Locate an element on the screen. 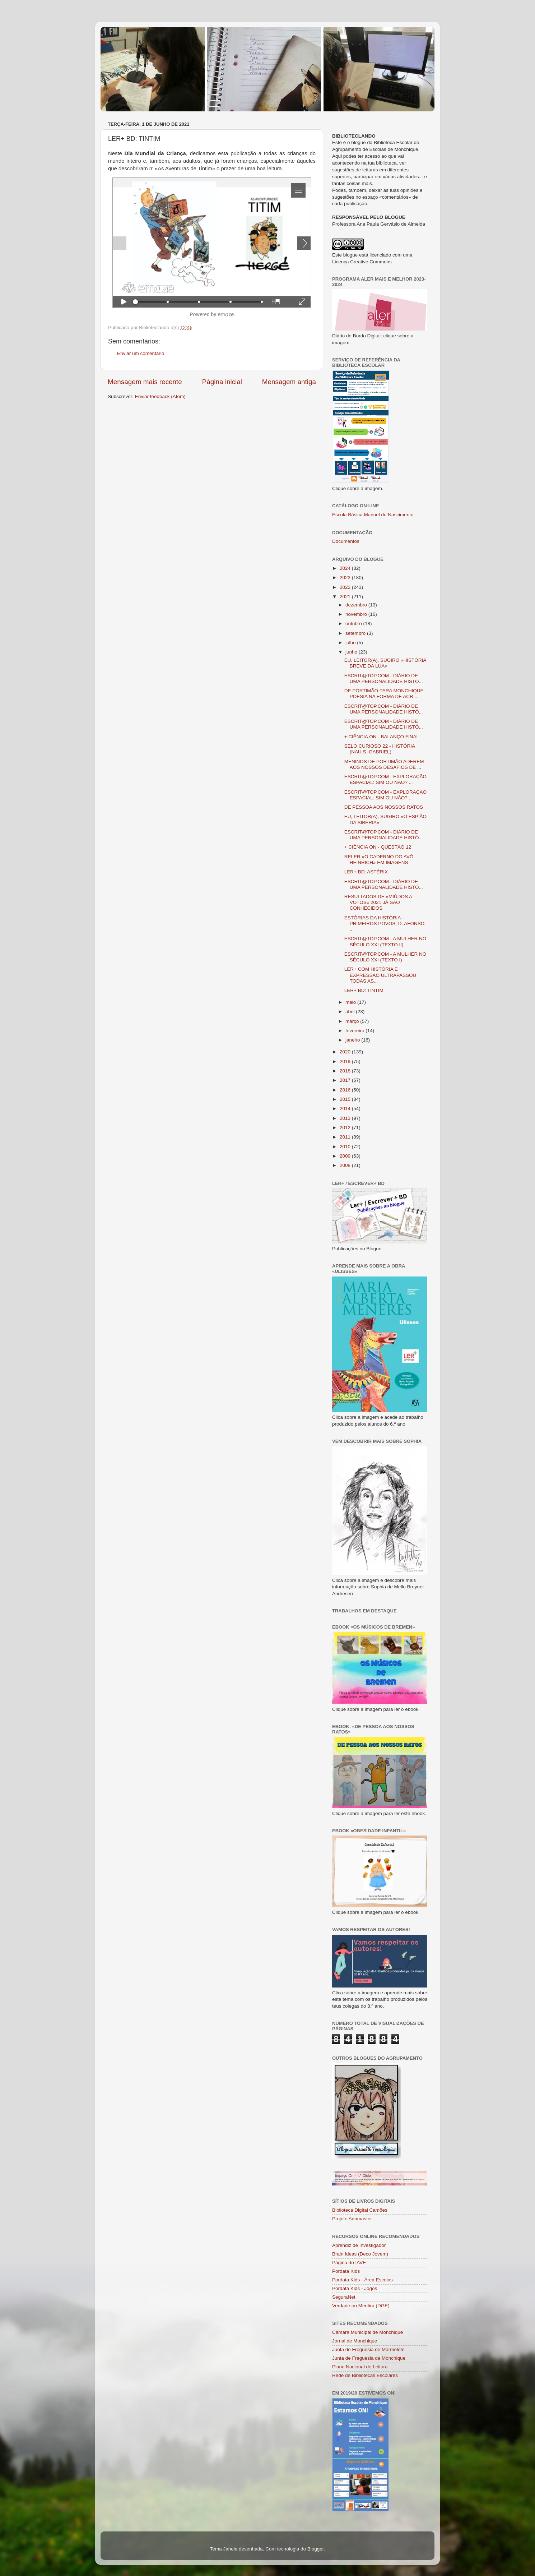 Image resolution: width=535 pixels, height=2576 pixels. Escola Básica Manuel do Nascimento is located at coordinates (373, 514).